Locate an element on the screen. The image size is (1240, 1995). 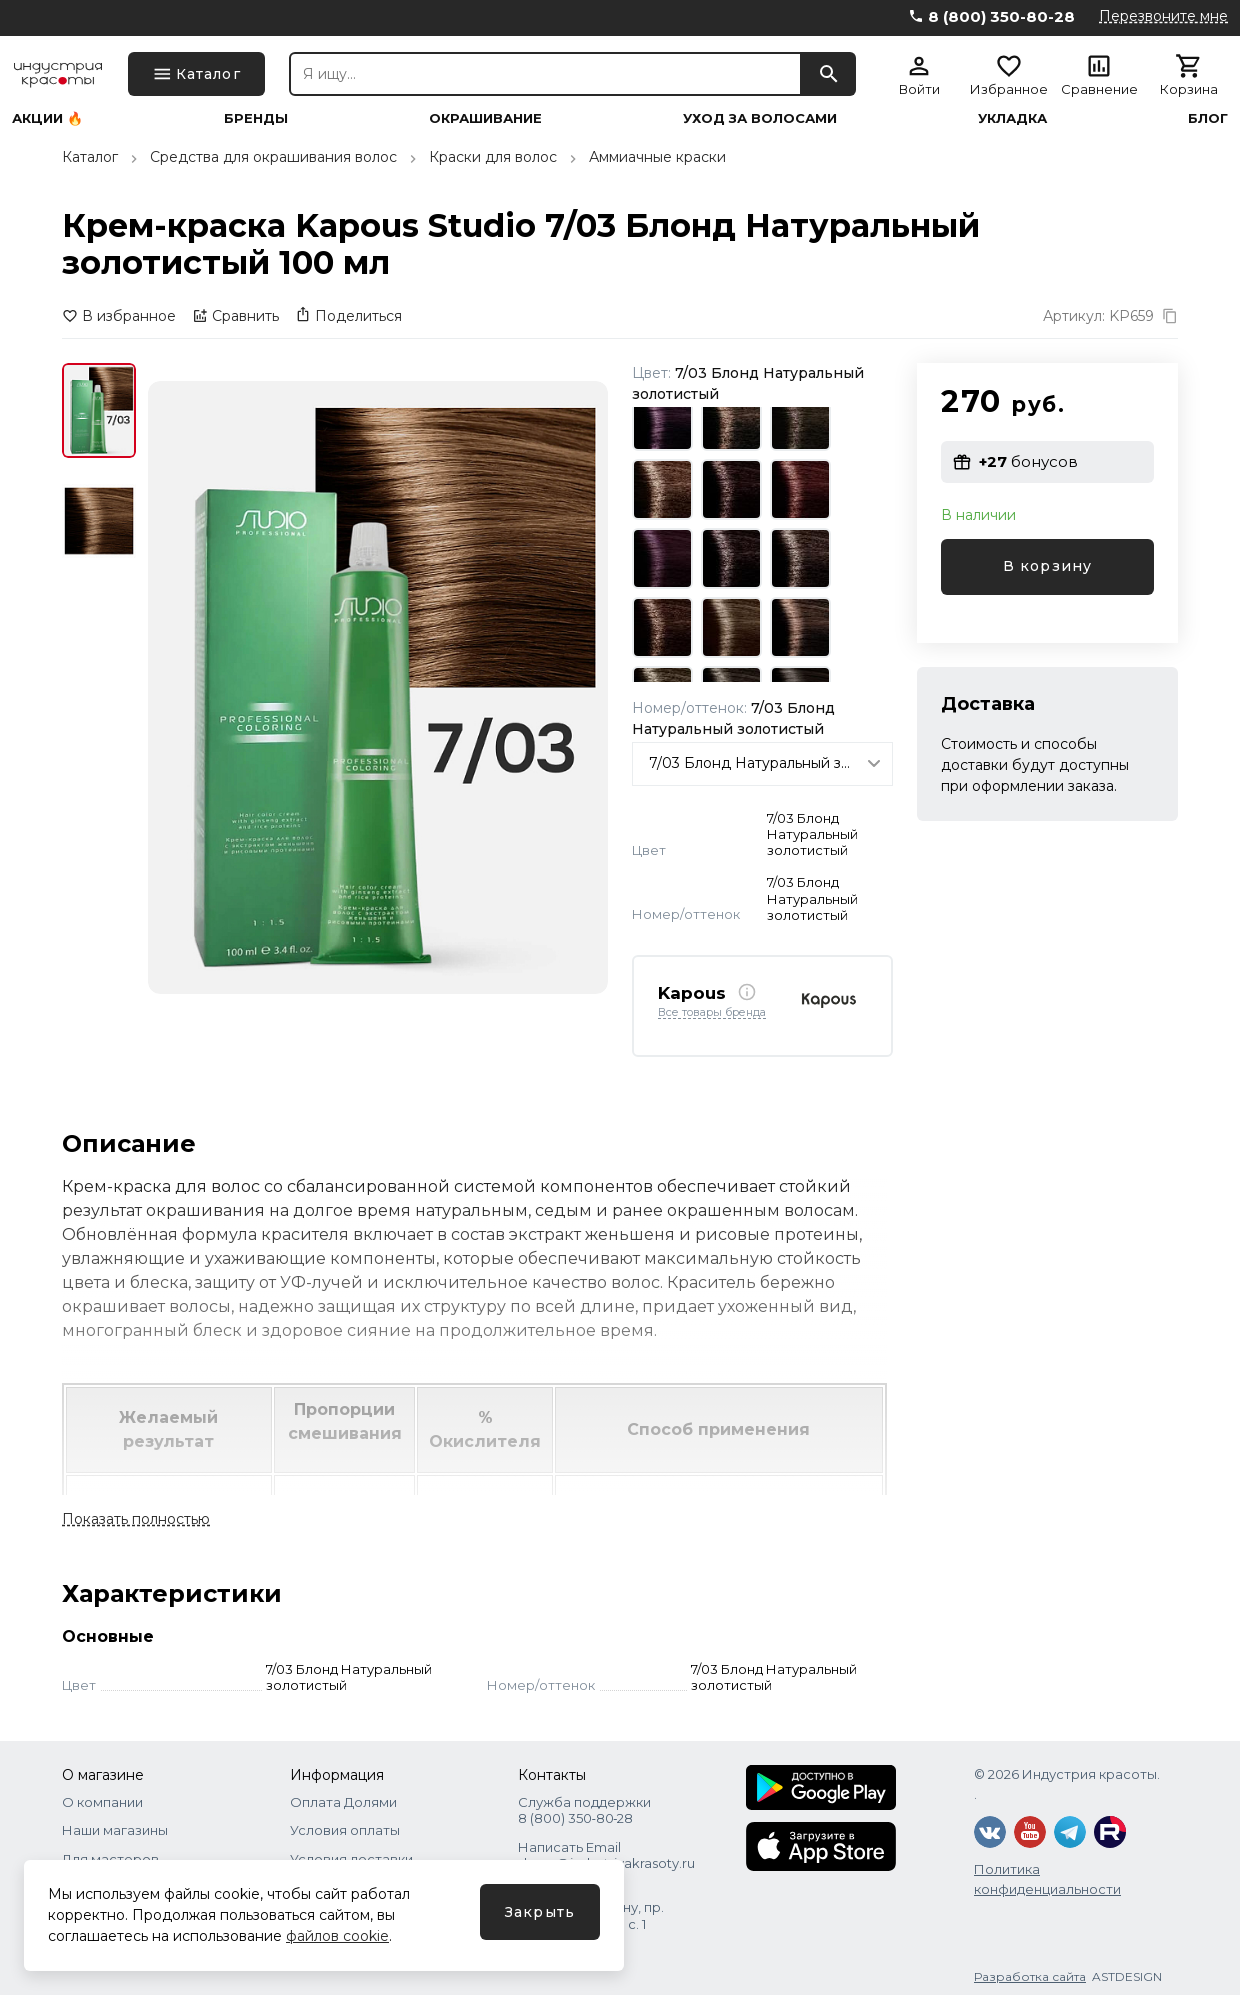
Блог is located at coordinates (1208, 118).